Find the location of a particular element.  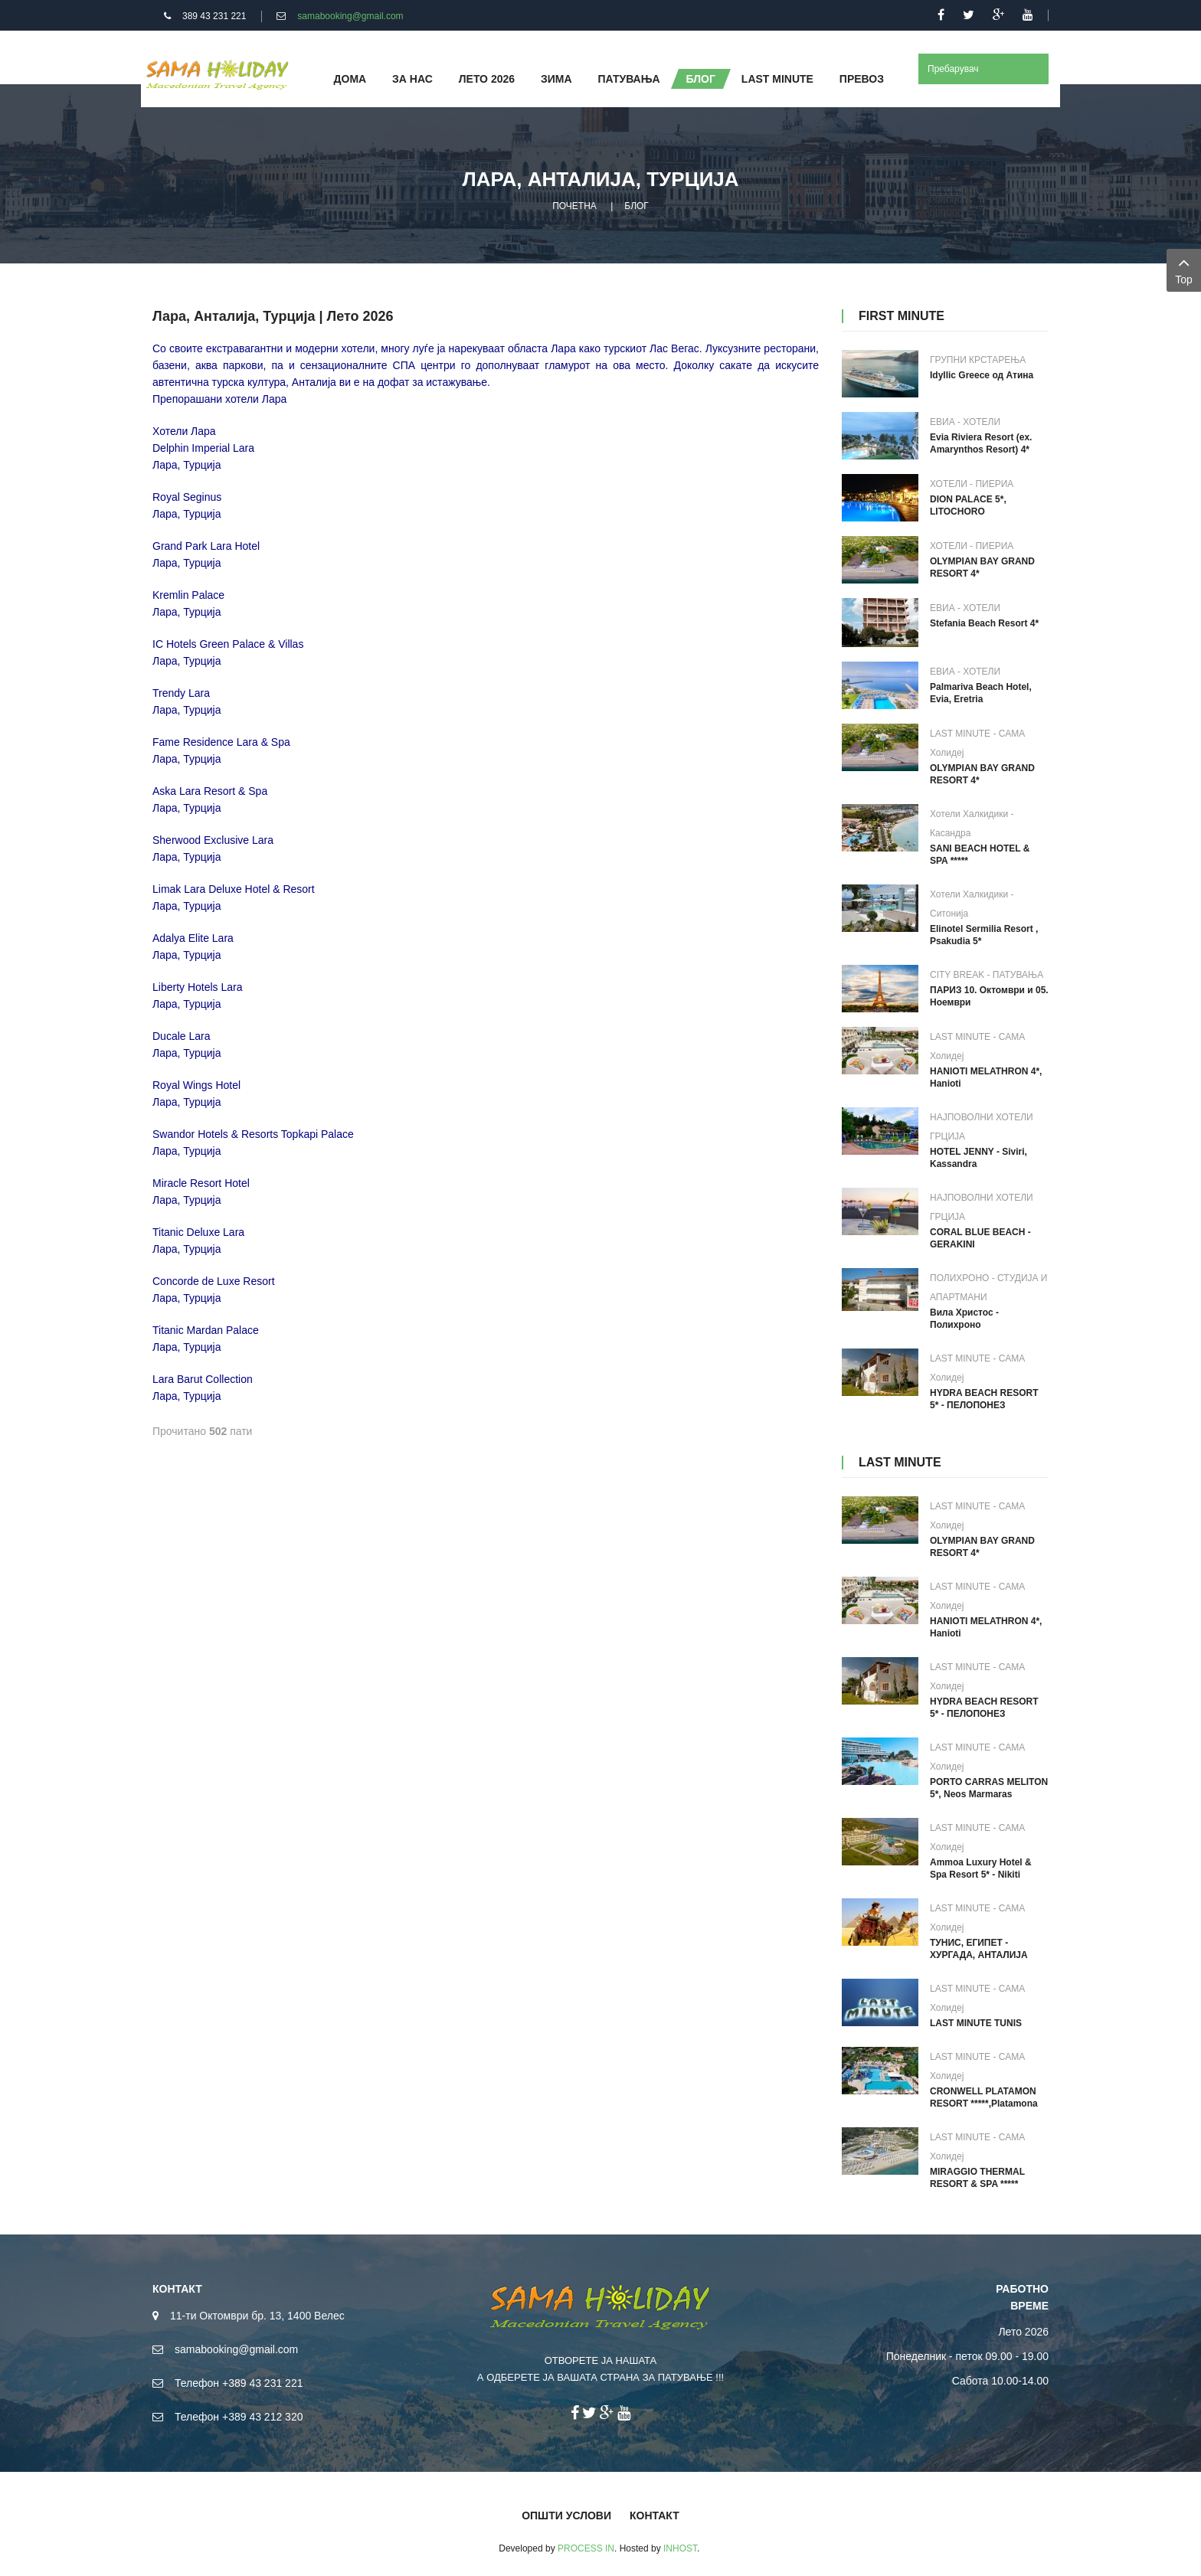

ГРУПНИ КРСТАРЕЊА is located at coordinates (978, 360).